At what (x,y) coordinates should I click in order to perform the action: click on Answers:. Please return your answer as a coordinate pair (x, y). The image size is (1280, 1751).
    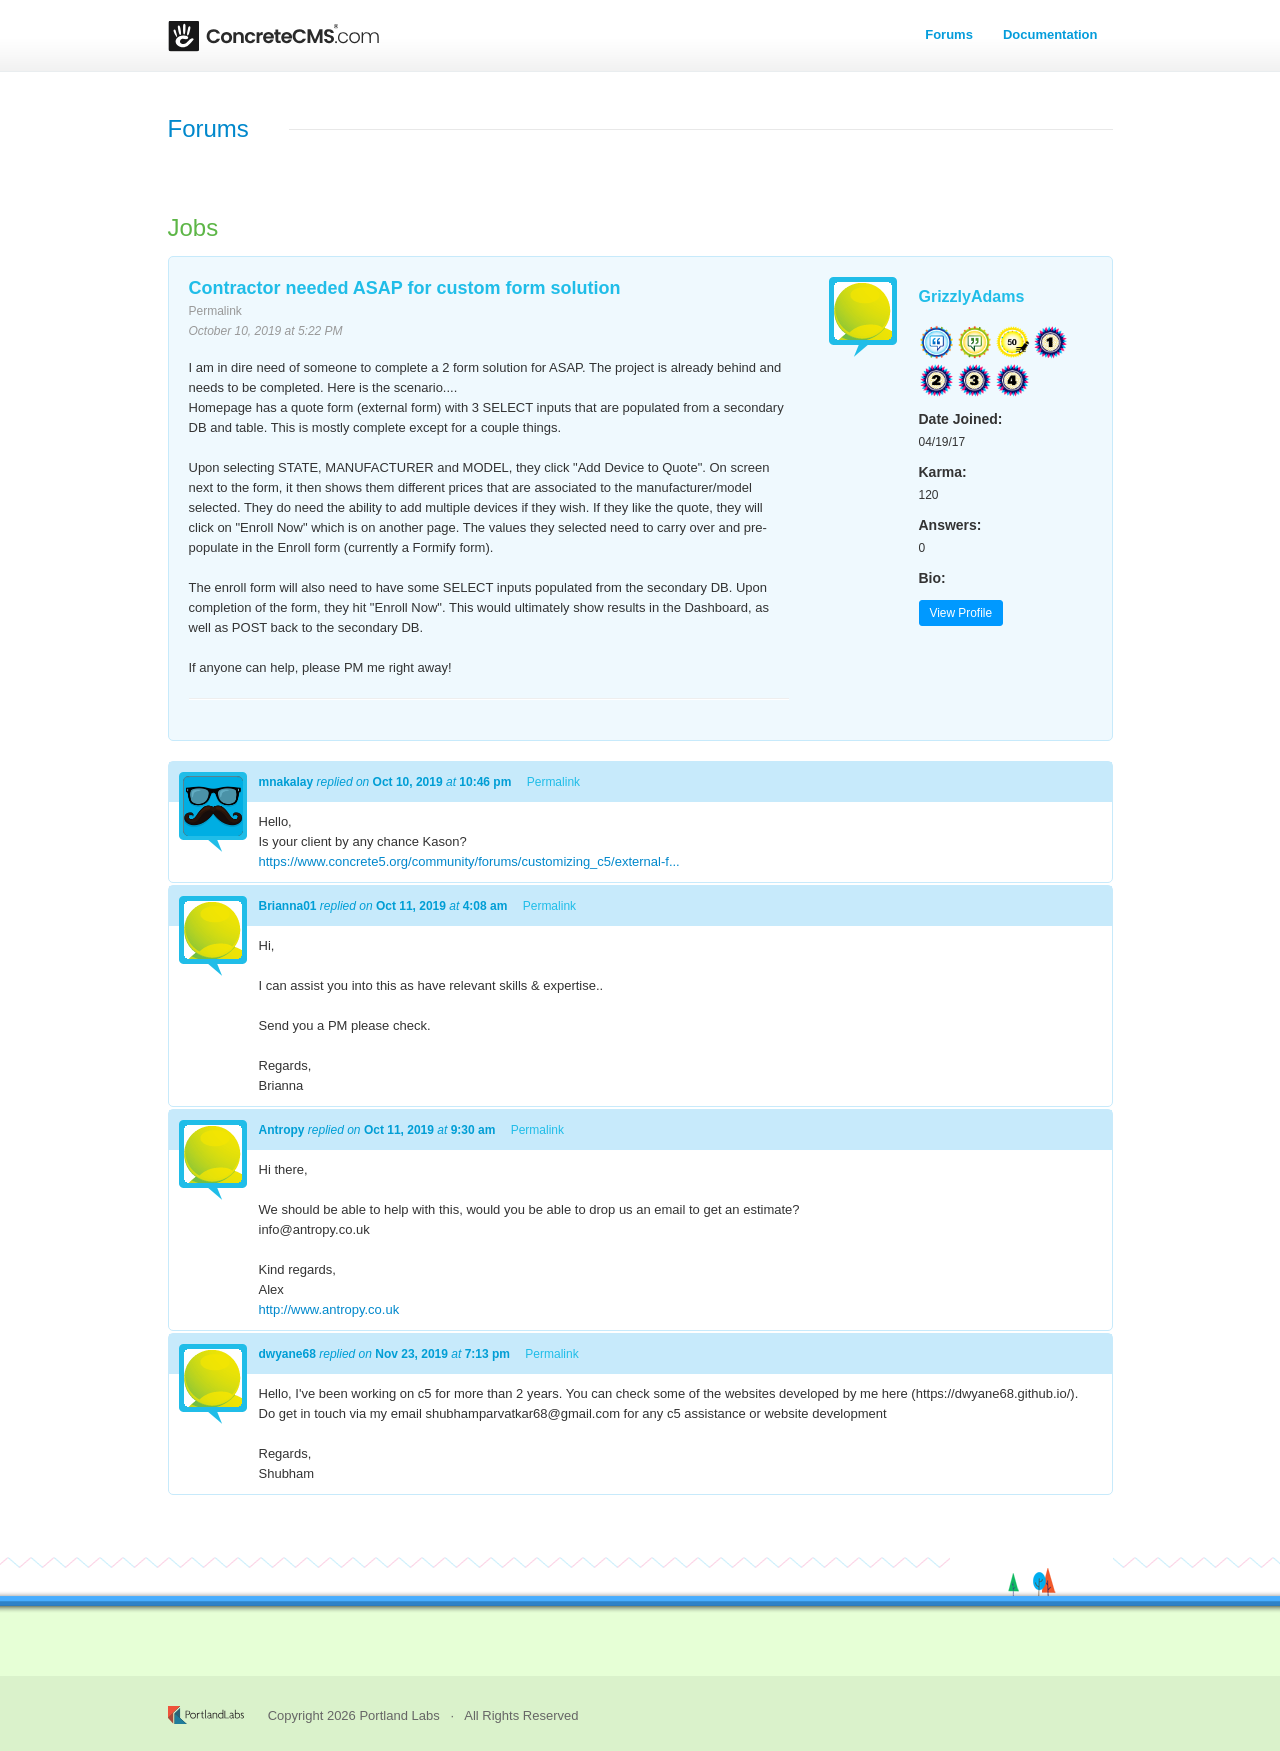
    Looking at the image, I should click on (950, 525).